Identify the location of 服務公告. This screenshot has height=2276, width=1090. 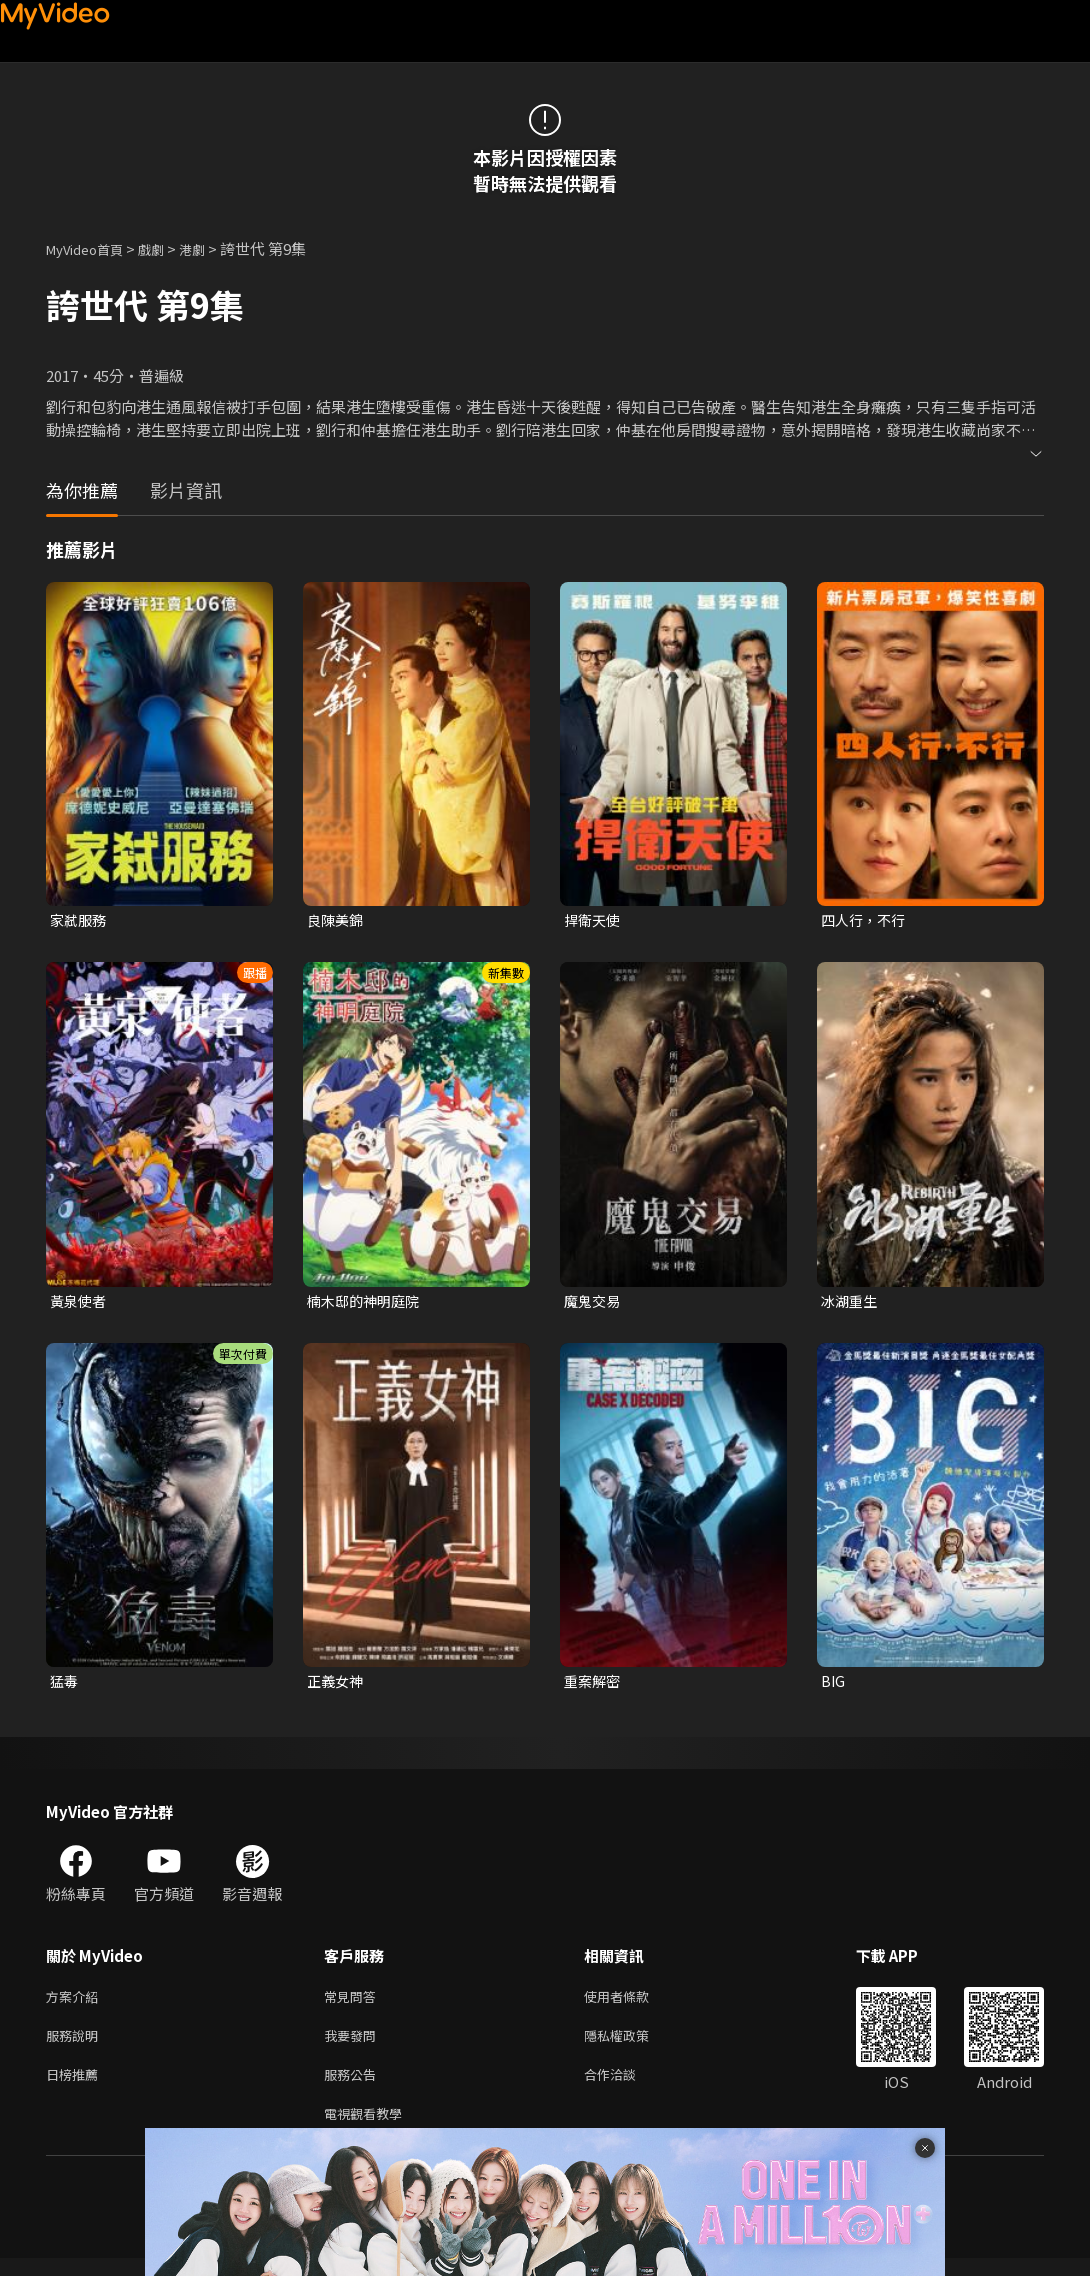
(354, 2087).